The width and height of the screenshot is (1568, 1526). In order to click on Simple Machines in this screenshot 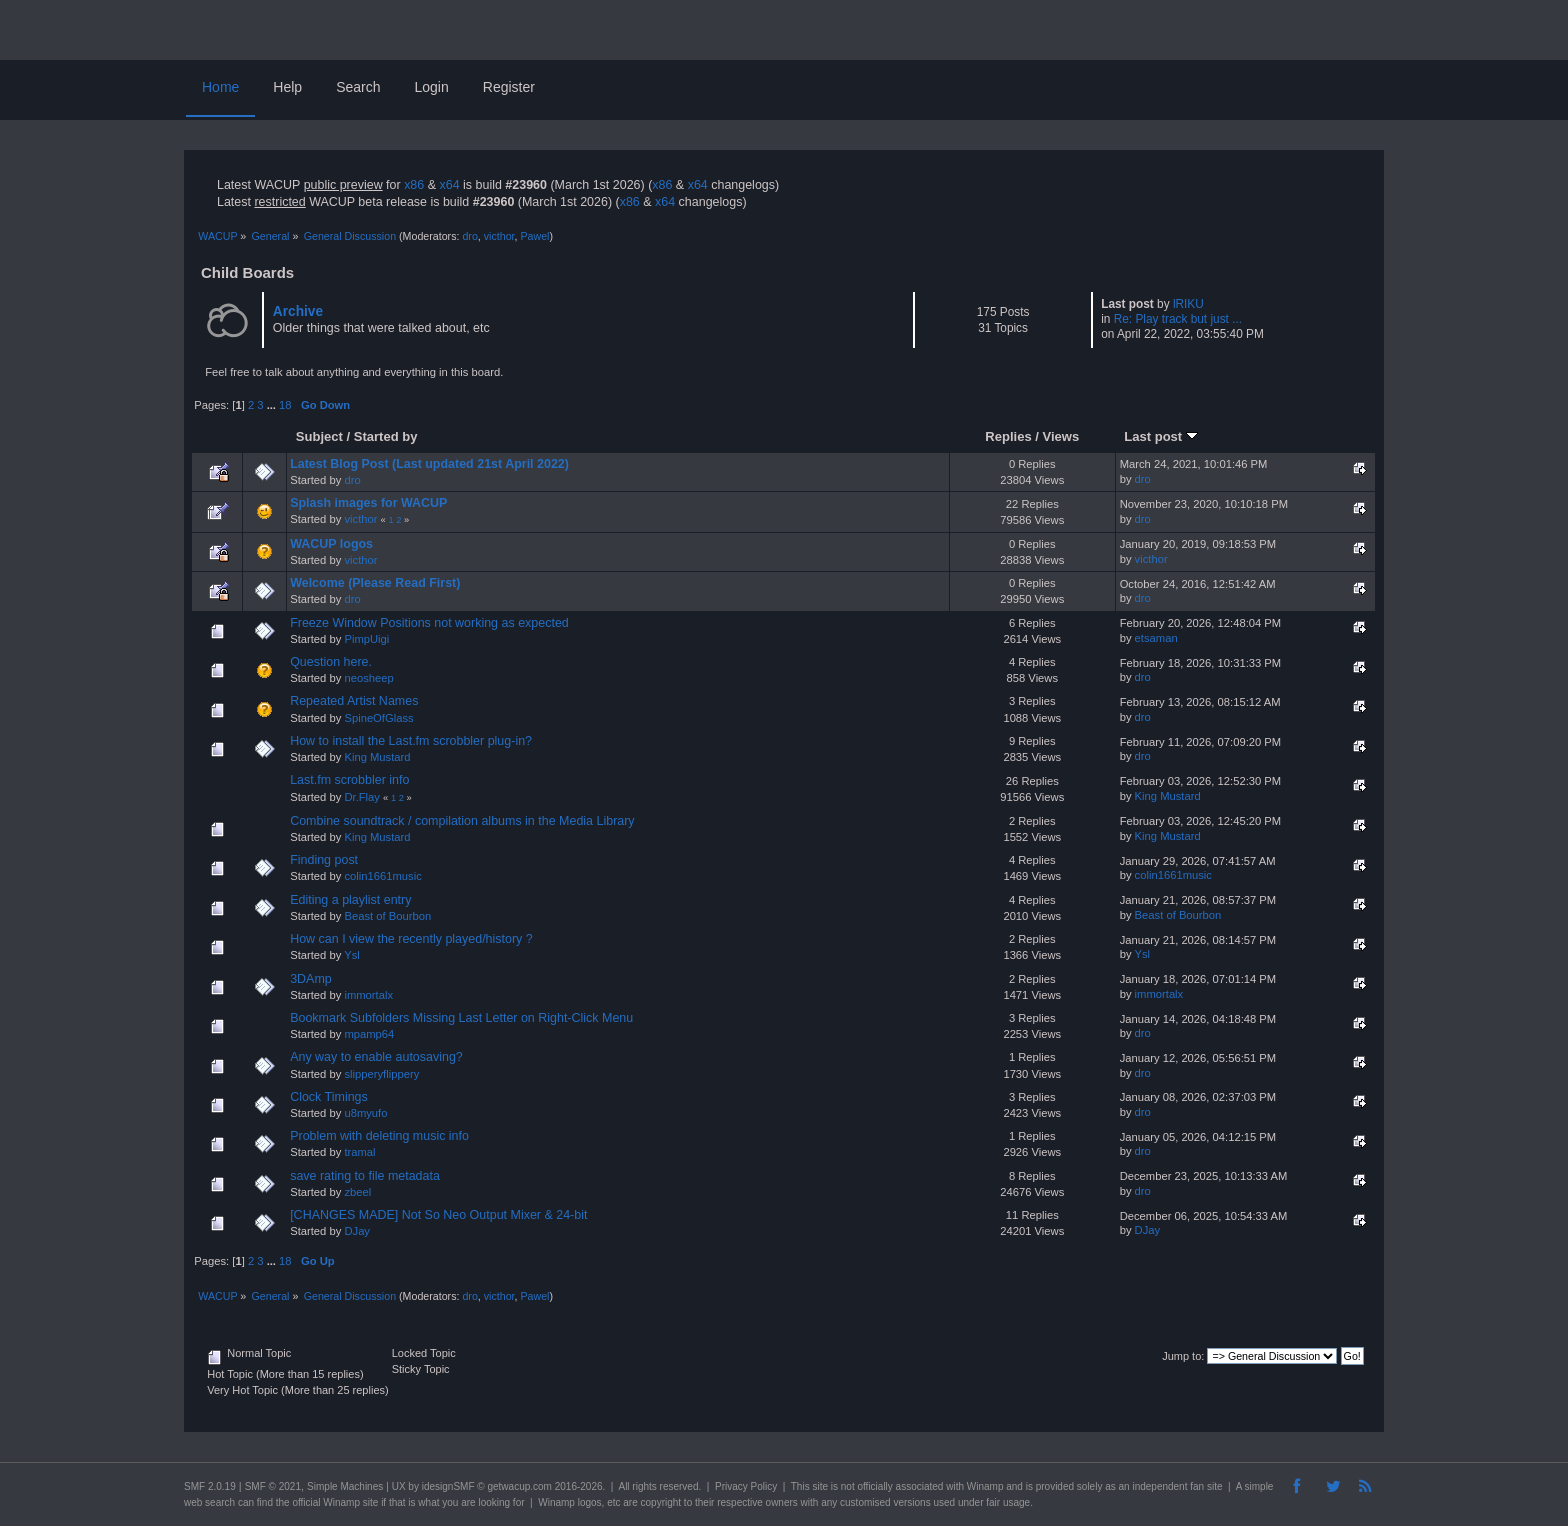, I will do `click(345, 1486)`.